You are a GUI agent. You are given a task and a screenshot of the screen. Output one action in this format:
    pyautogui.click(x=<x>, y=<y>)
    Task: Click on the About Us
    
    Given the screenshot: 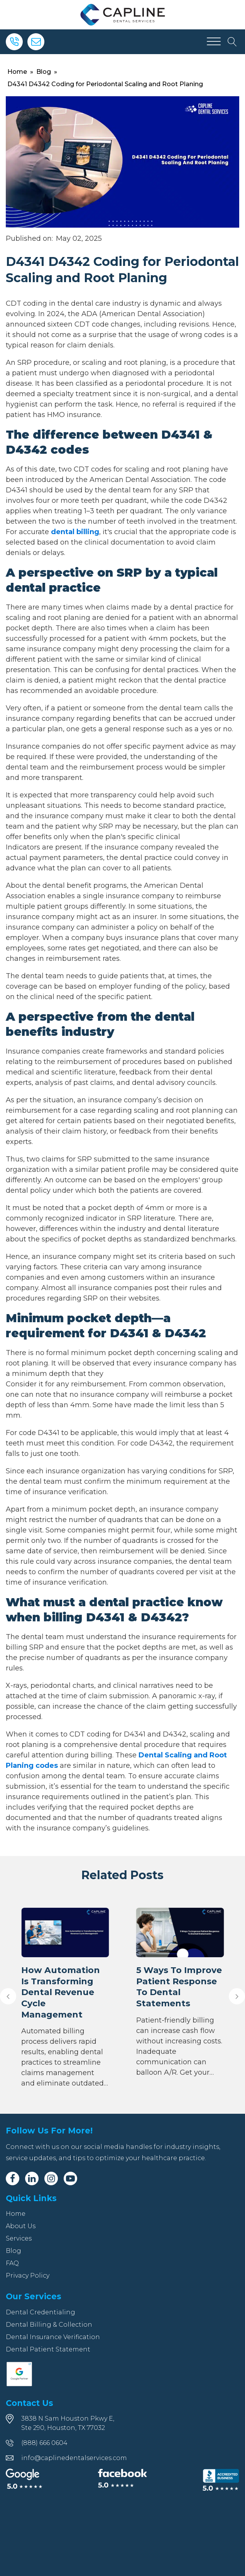 What is the action you would take?
    pyautogui.click(x=20, y=2226)
    